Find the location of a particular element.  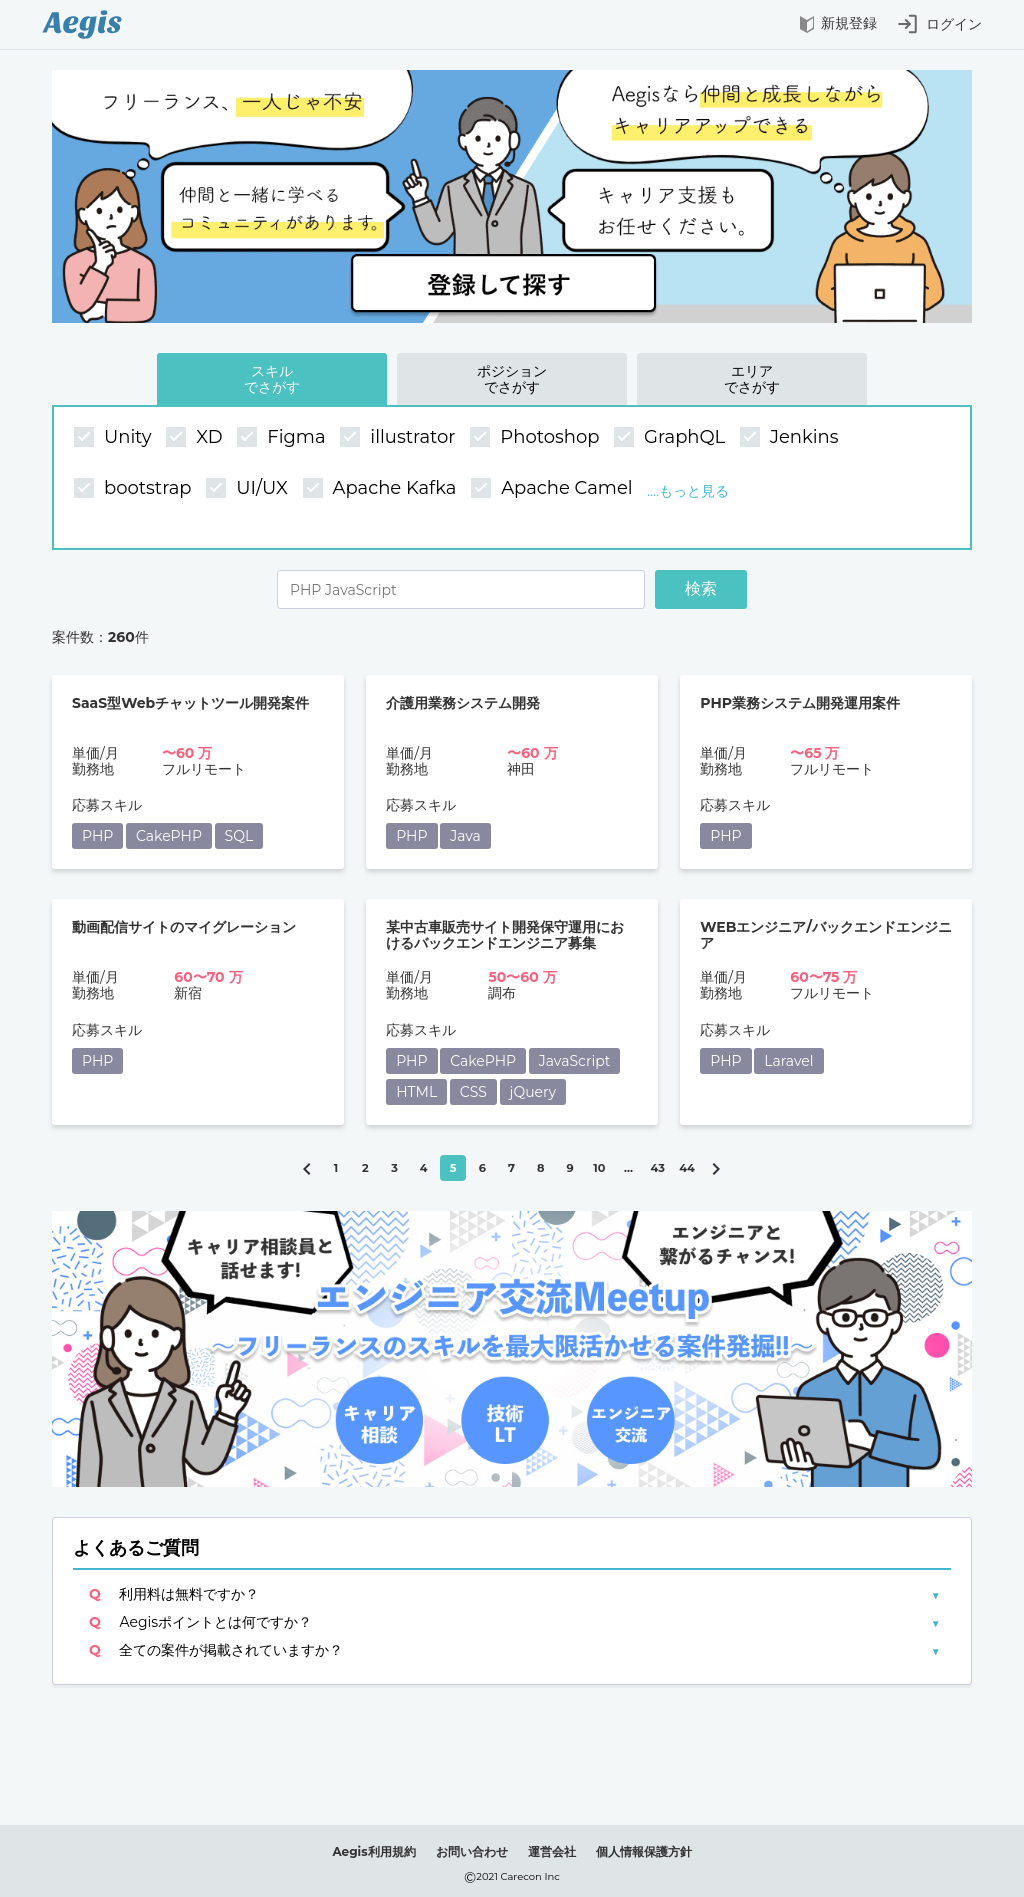

bootstrap is located at coordinates (135, 488).